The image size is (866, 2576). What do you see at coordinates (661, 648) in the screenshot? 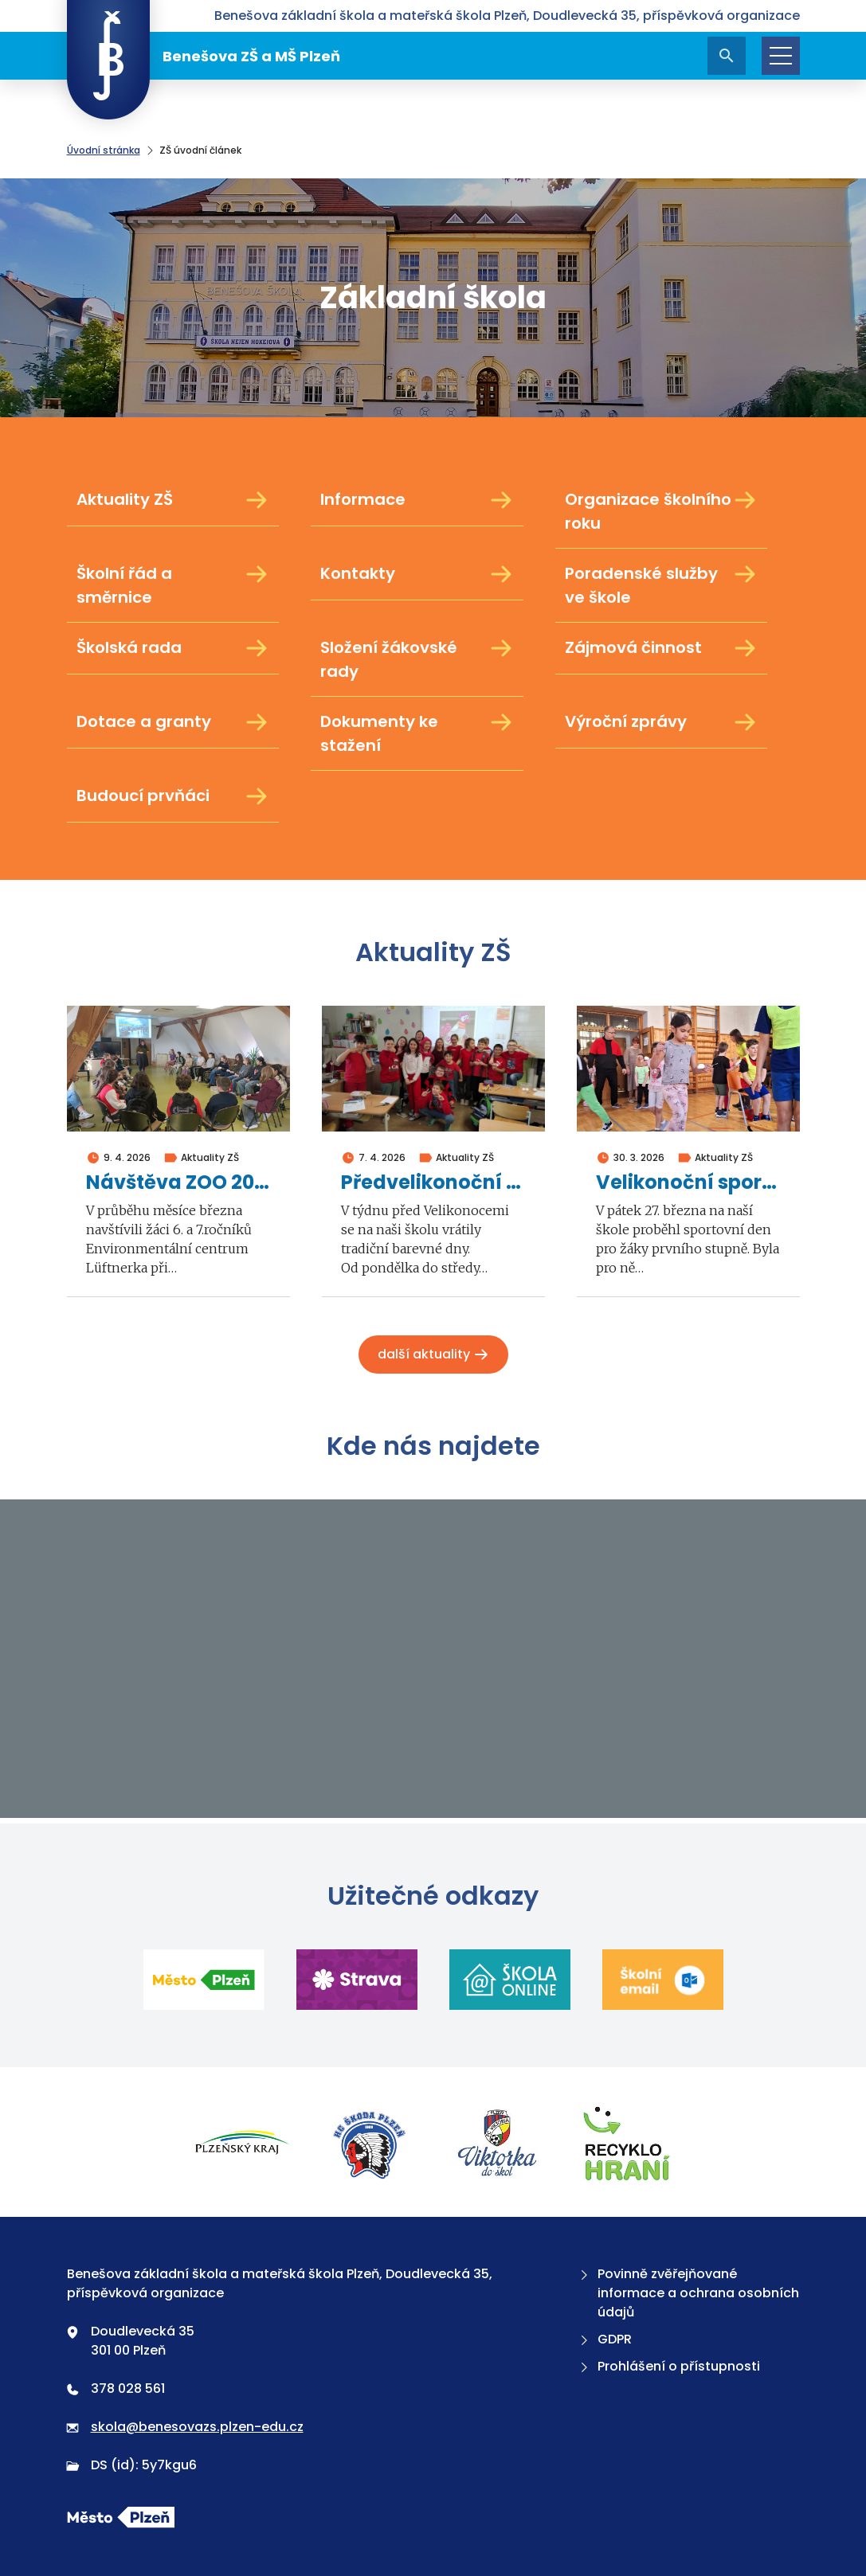
I see `Zájmová činnost` at bounding box center [661, 648].